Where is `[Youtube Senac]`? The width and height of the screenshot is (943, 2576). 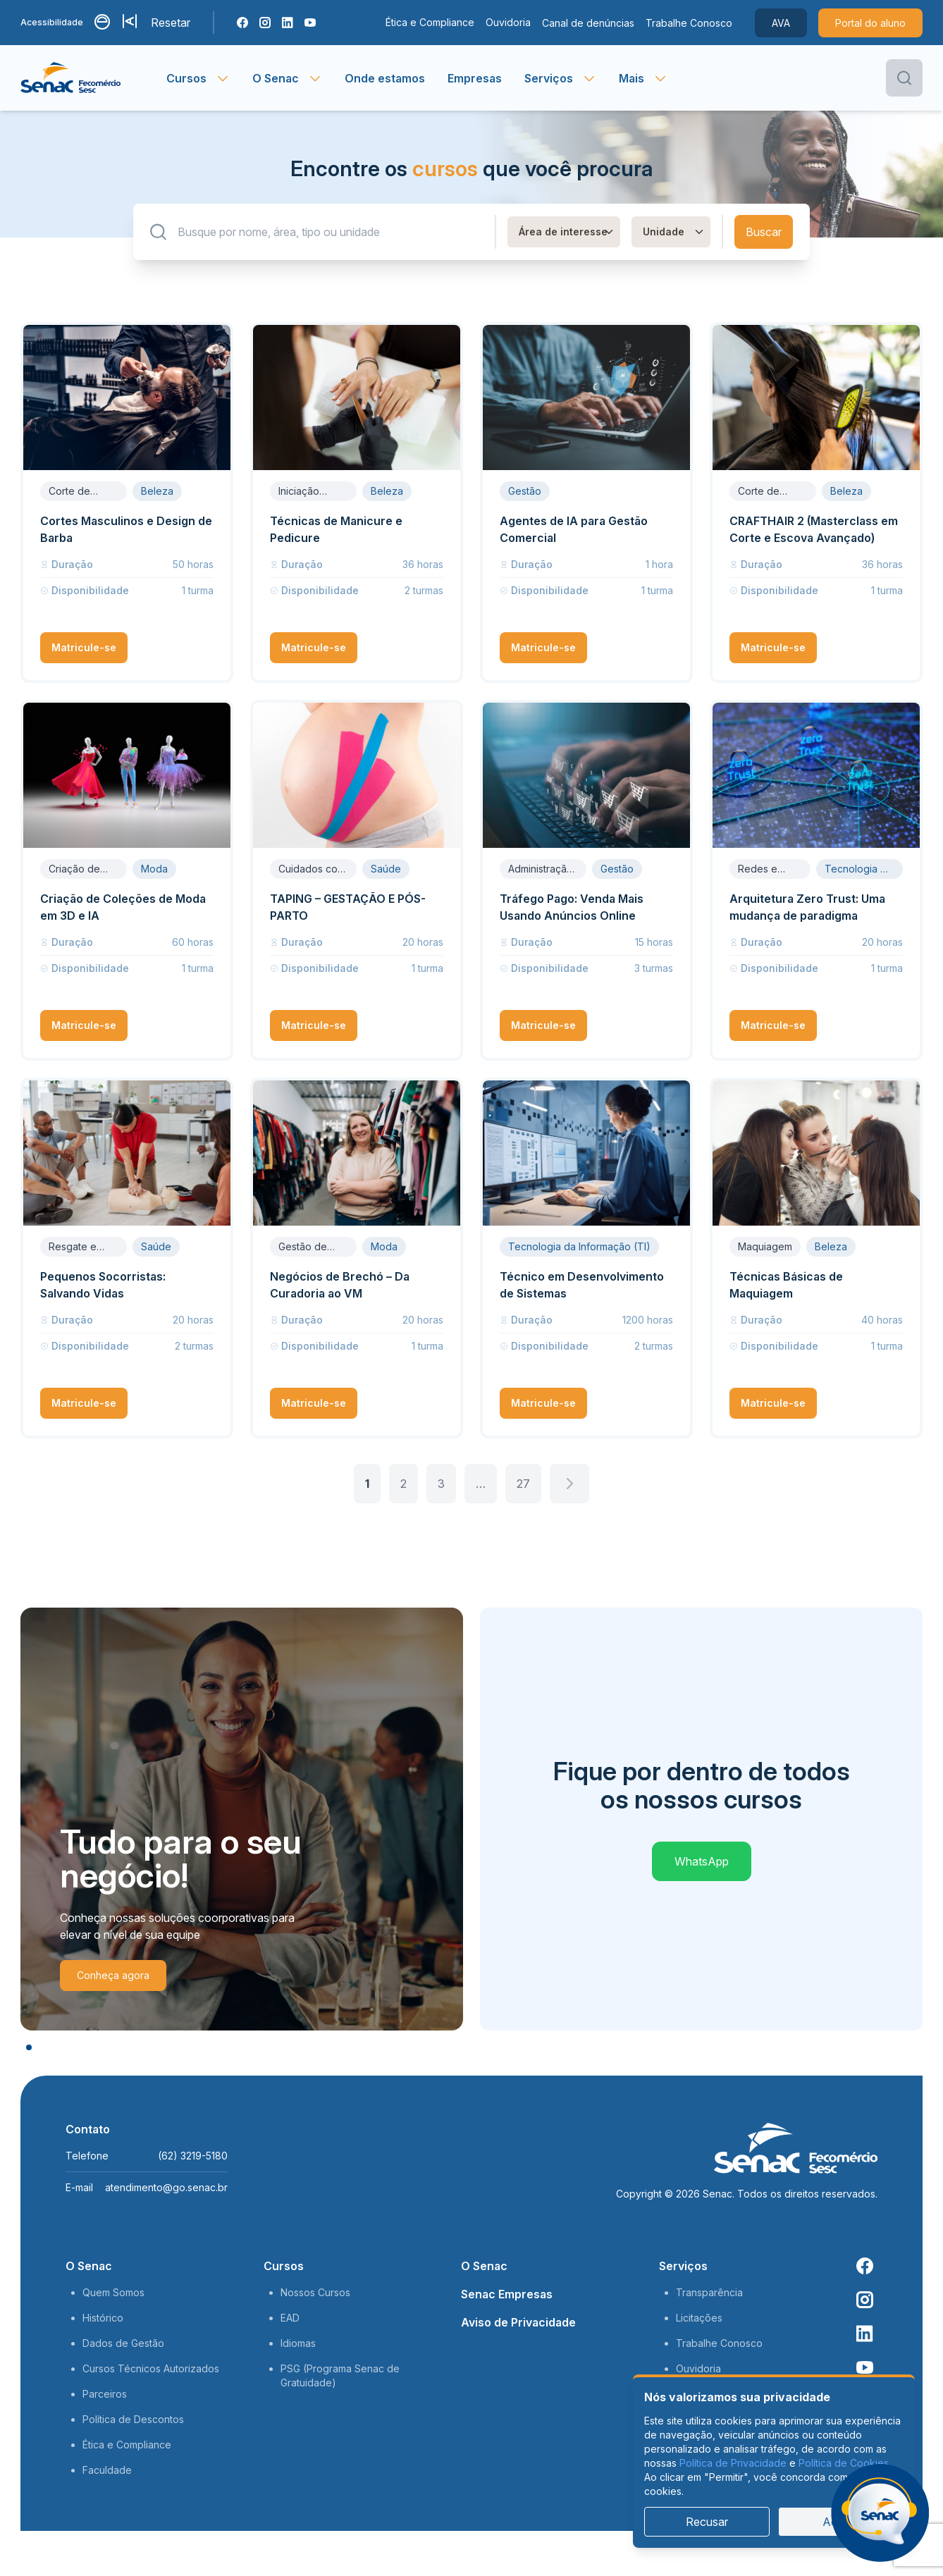 [Youtube Senac] is located at coordinates (310, 22).